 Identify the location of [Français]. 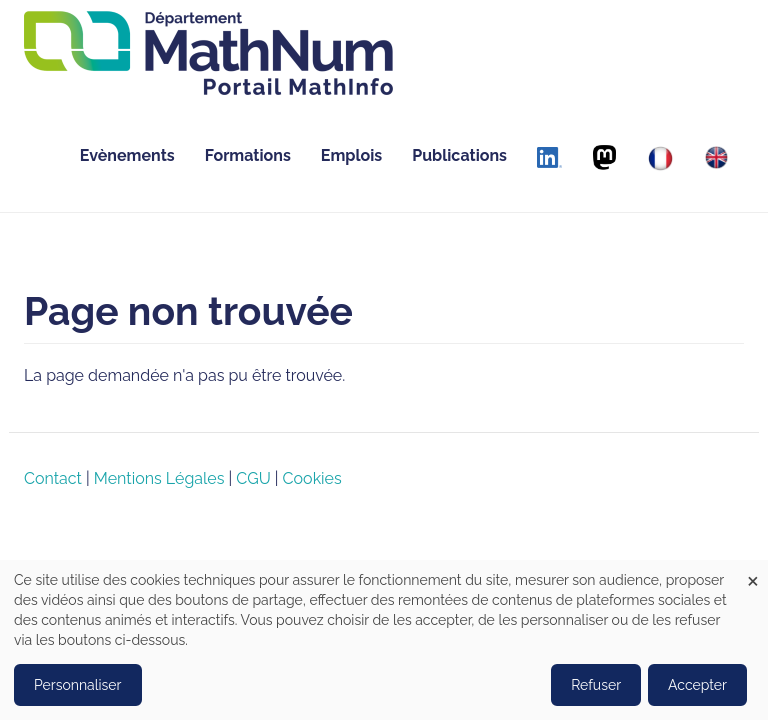
(660, 158).